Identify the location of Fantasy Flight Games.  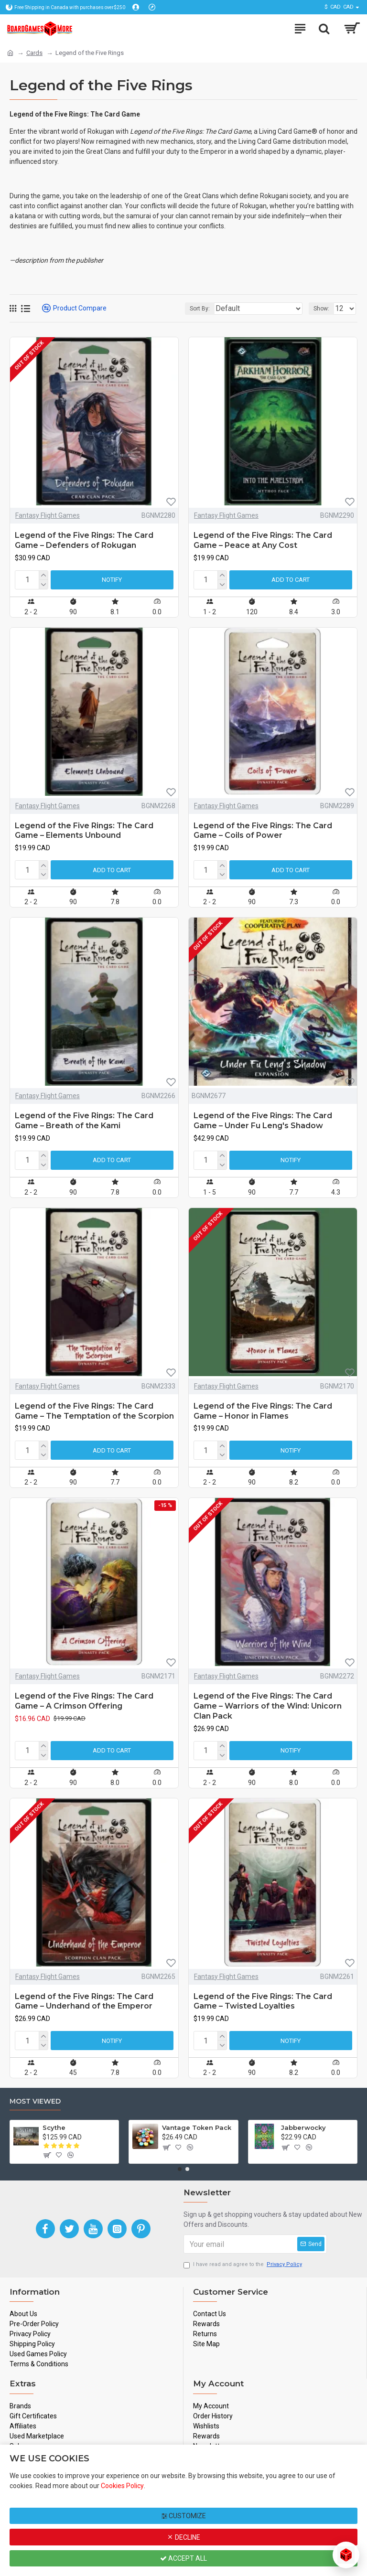
(47, 515).